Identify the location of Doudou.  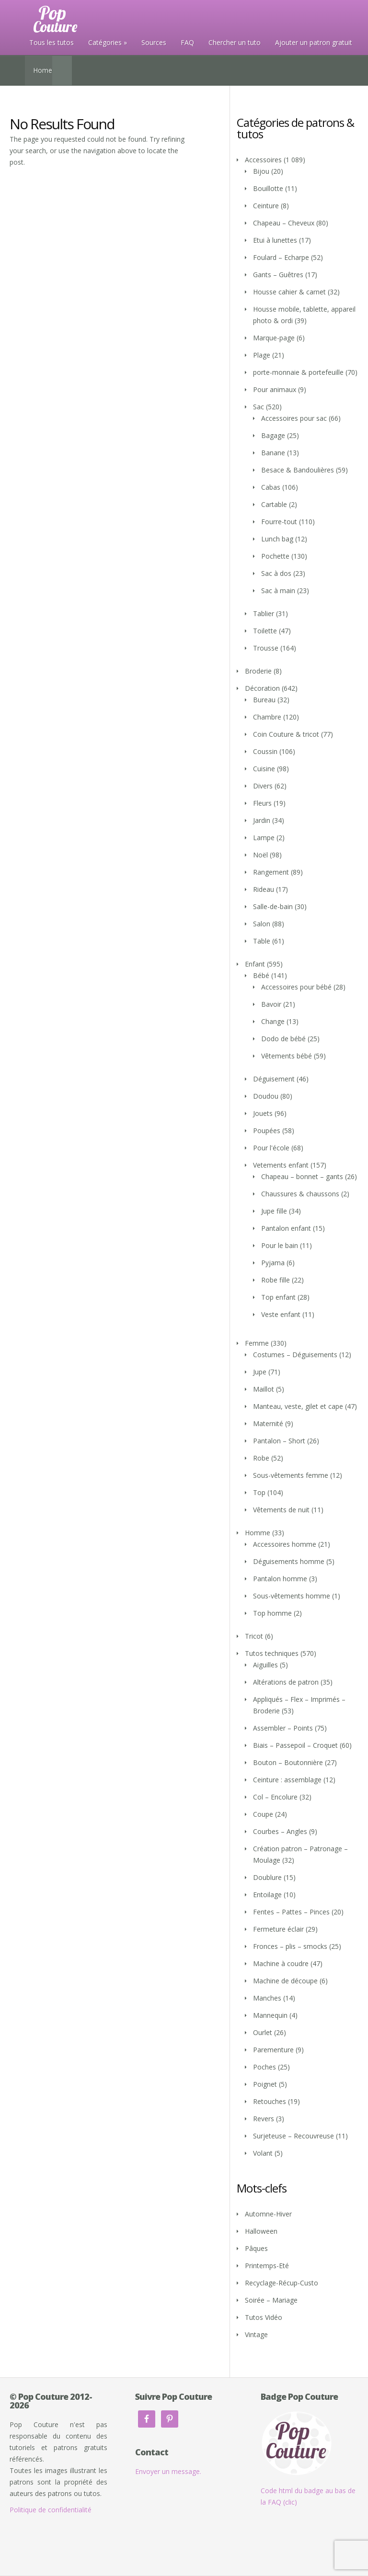
(265, 1096).